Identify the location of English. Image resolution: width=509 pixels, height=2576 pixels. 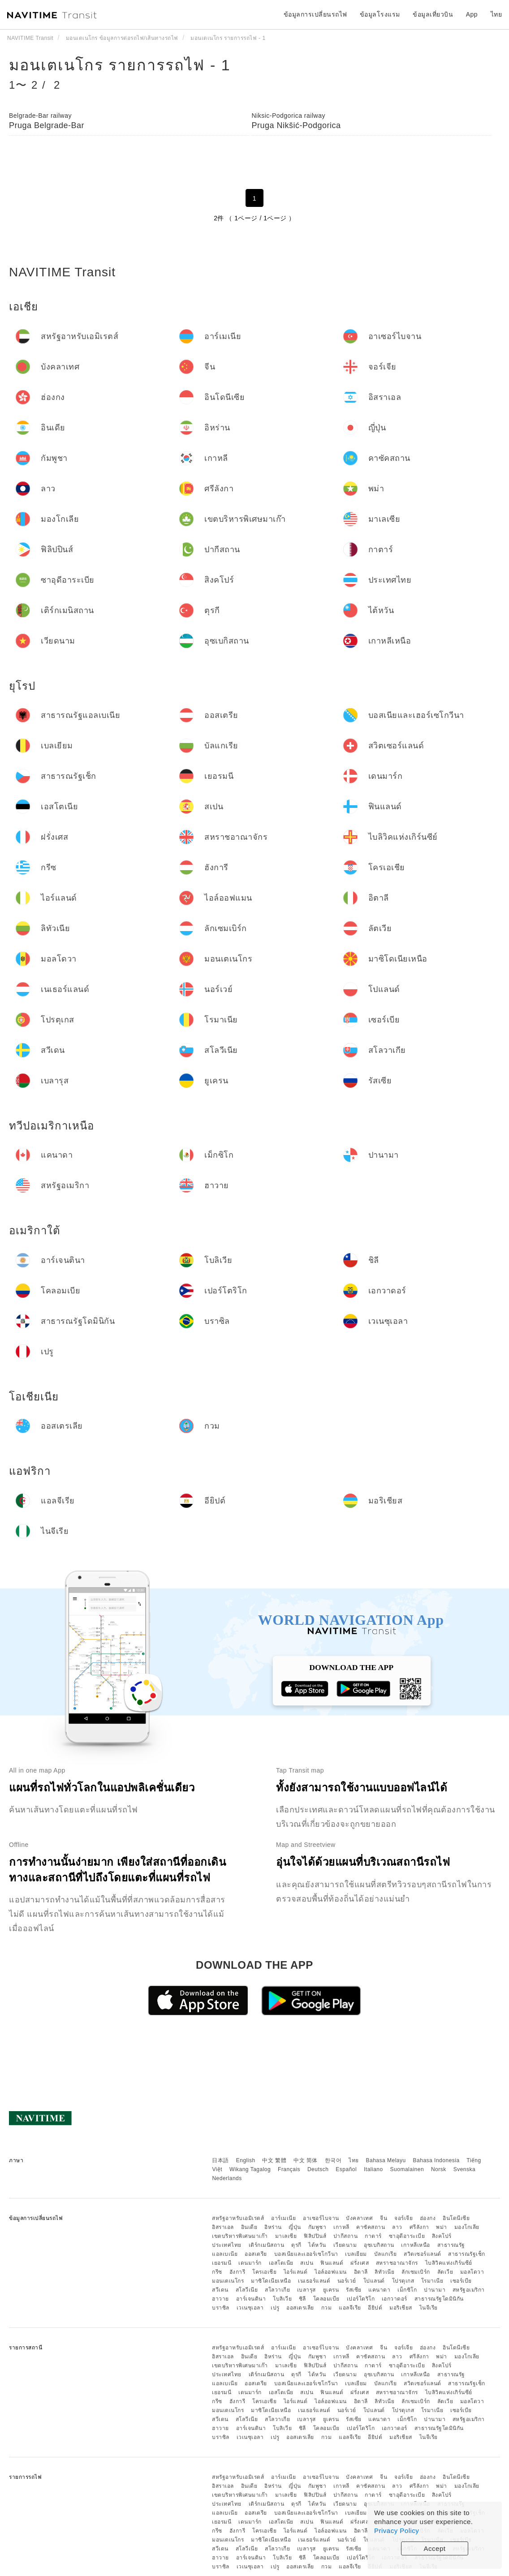
(245, 2160).